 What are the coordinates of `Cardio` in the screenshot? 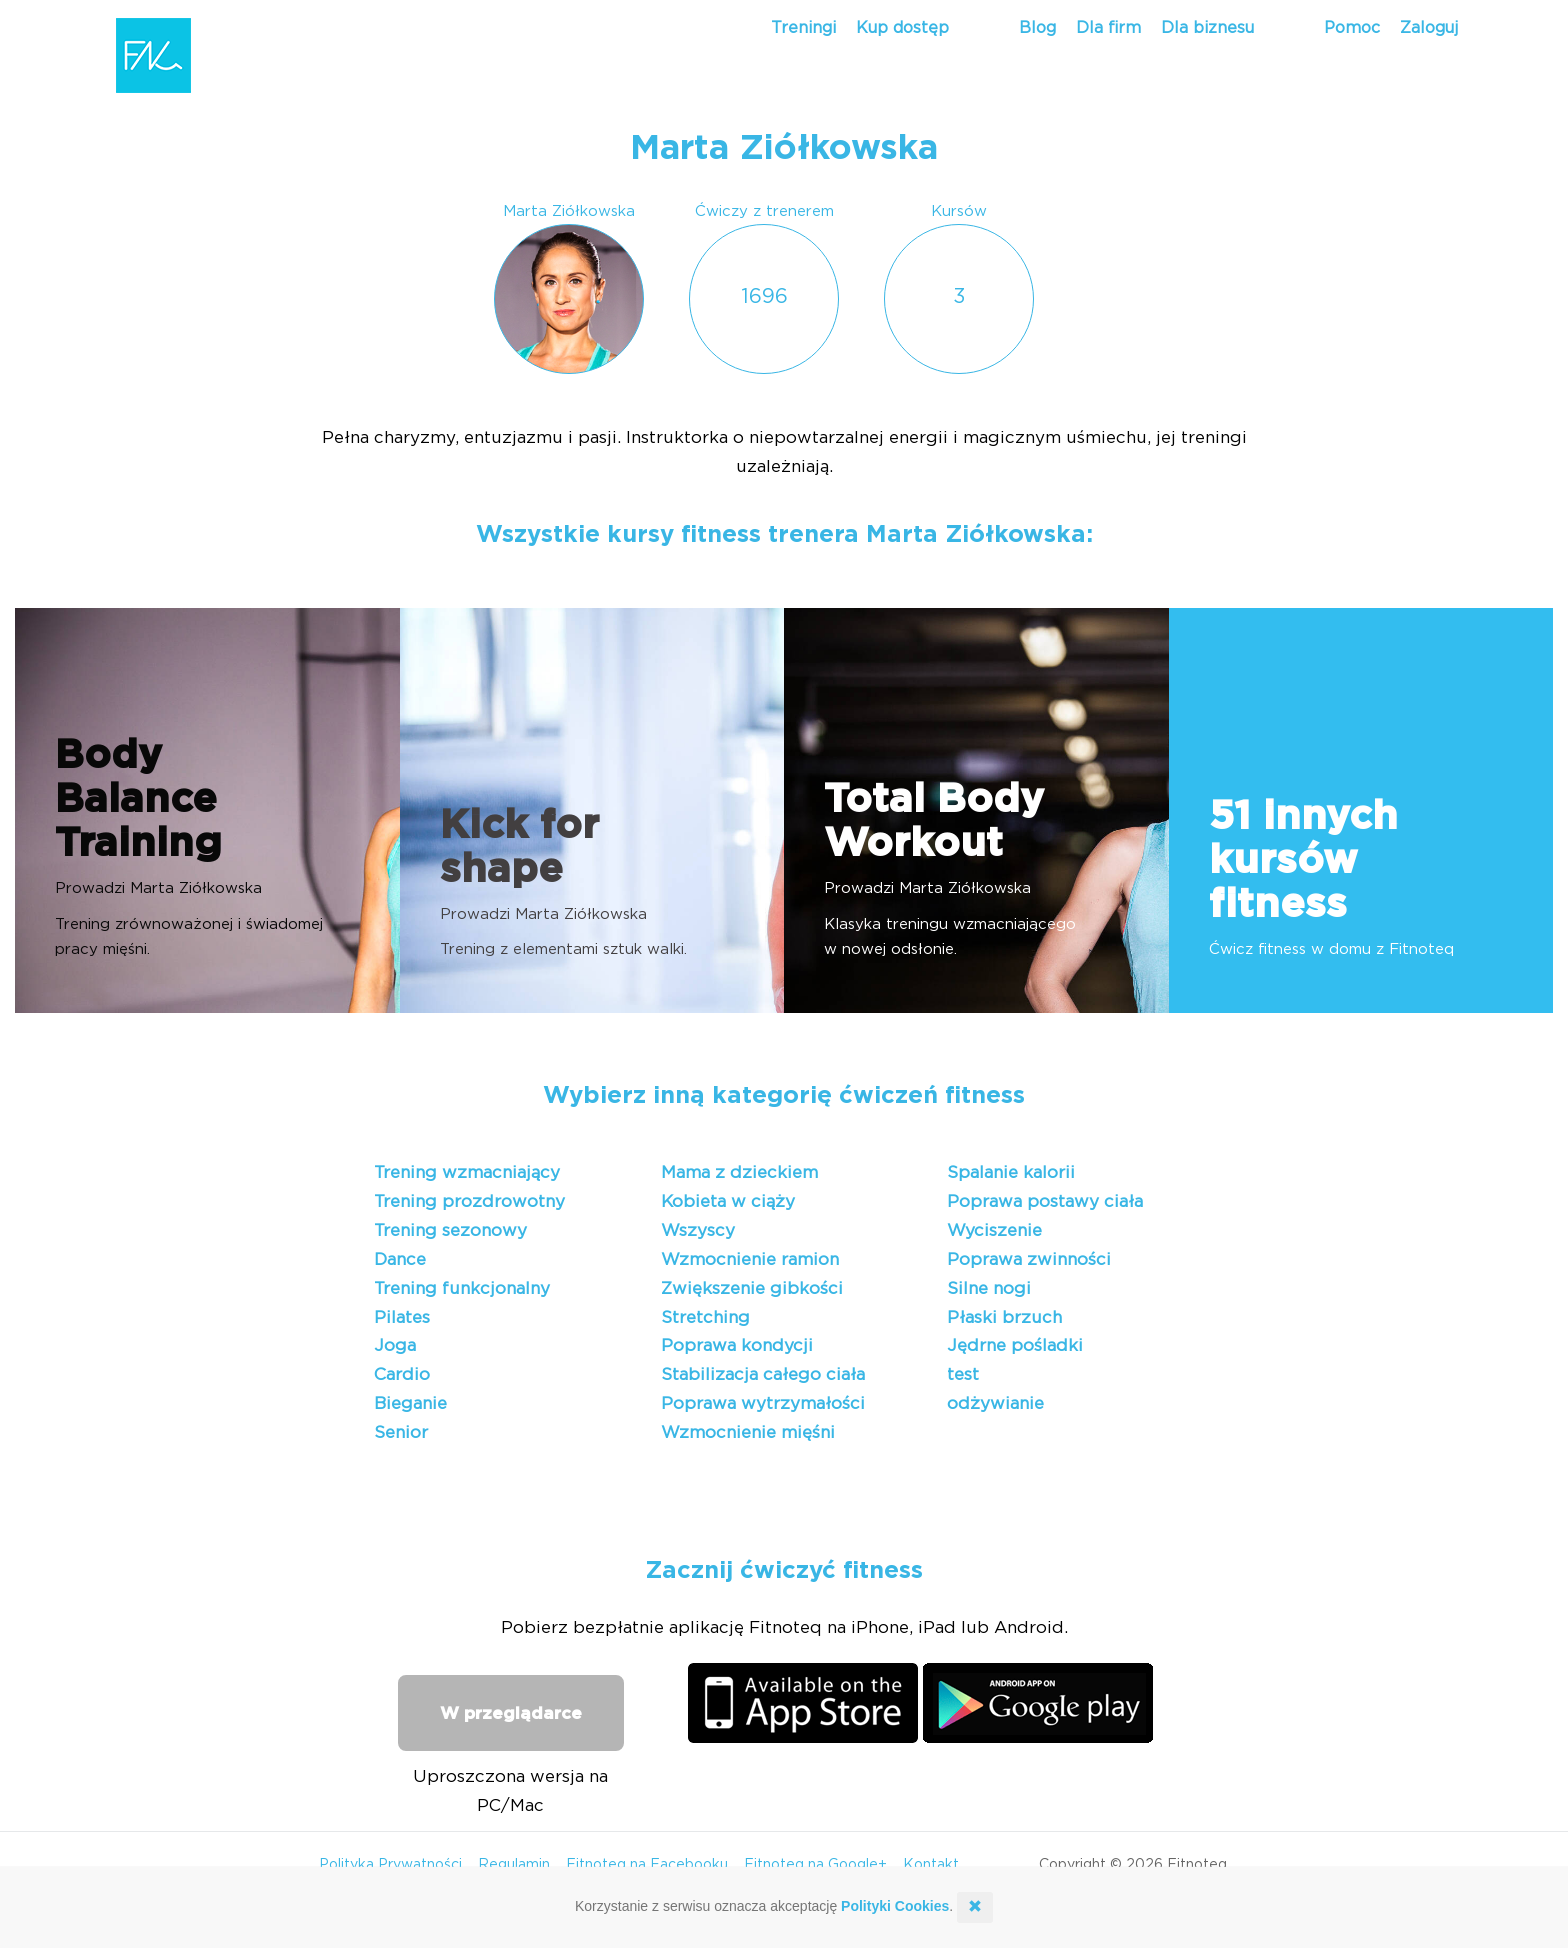 It's located at (402, 1374).